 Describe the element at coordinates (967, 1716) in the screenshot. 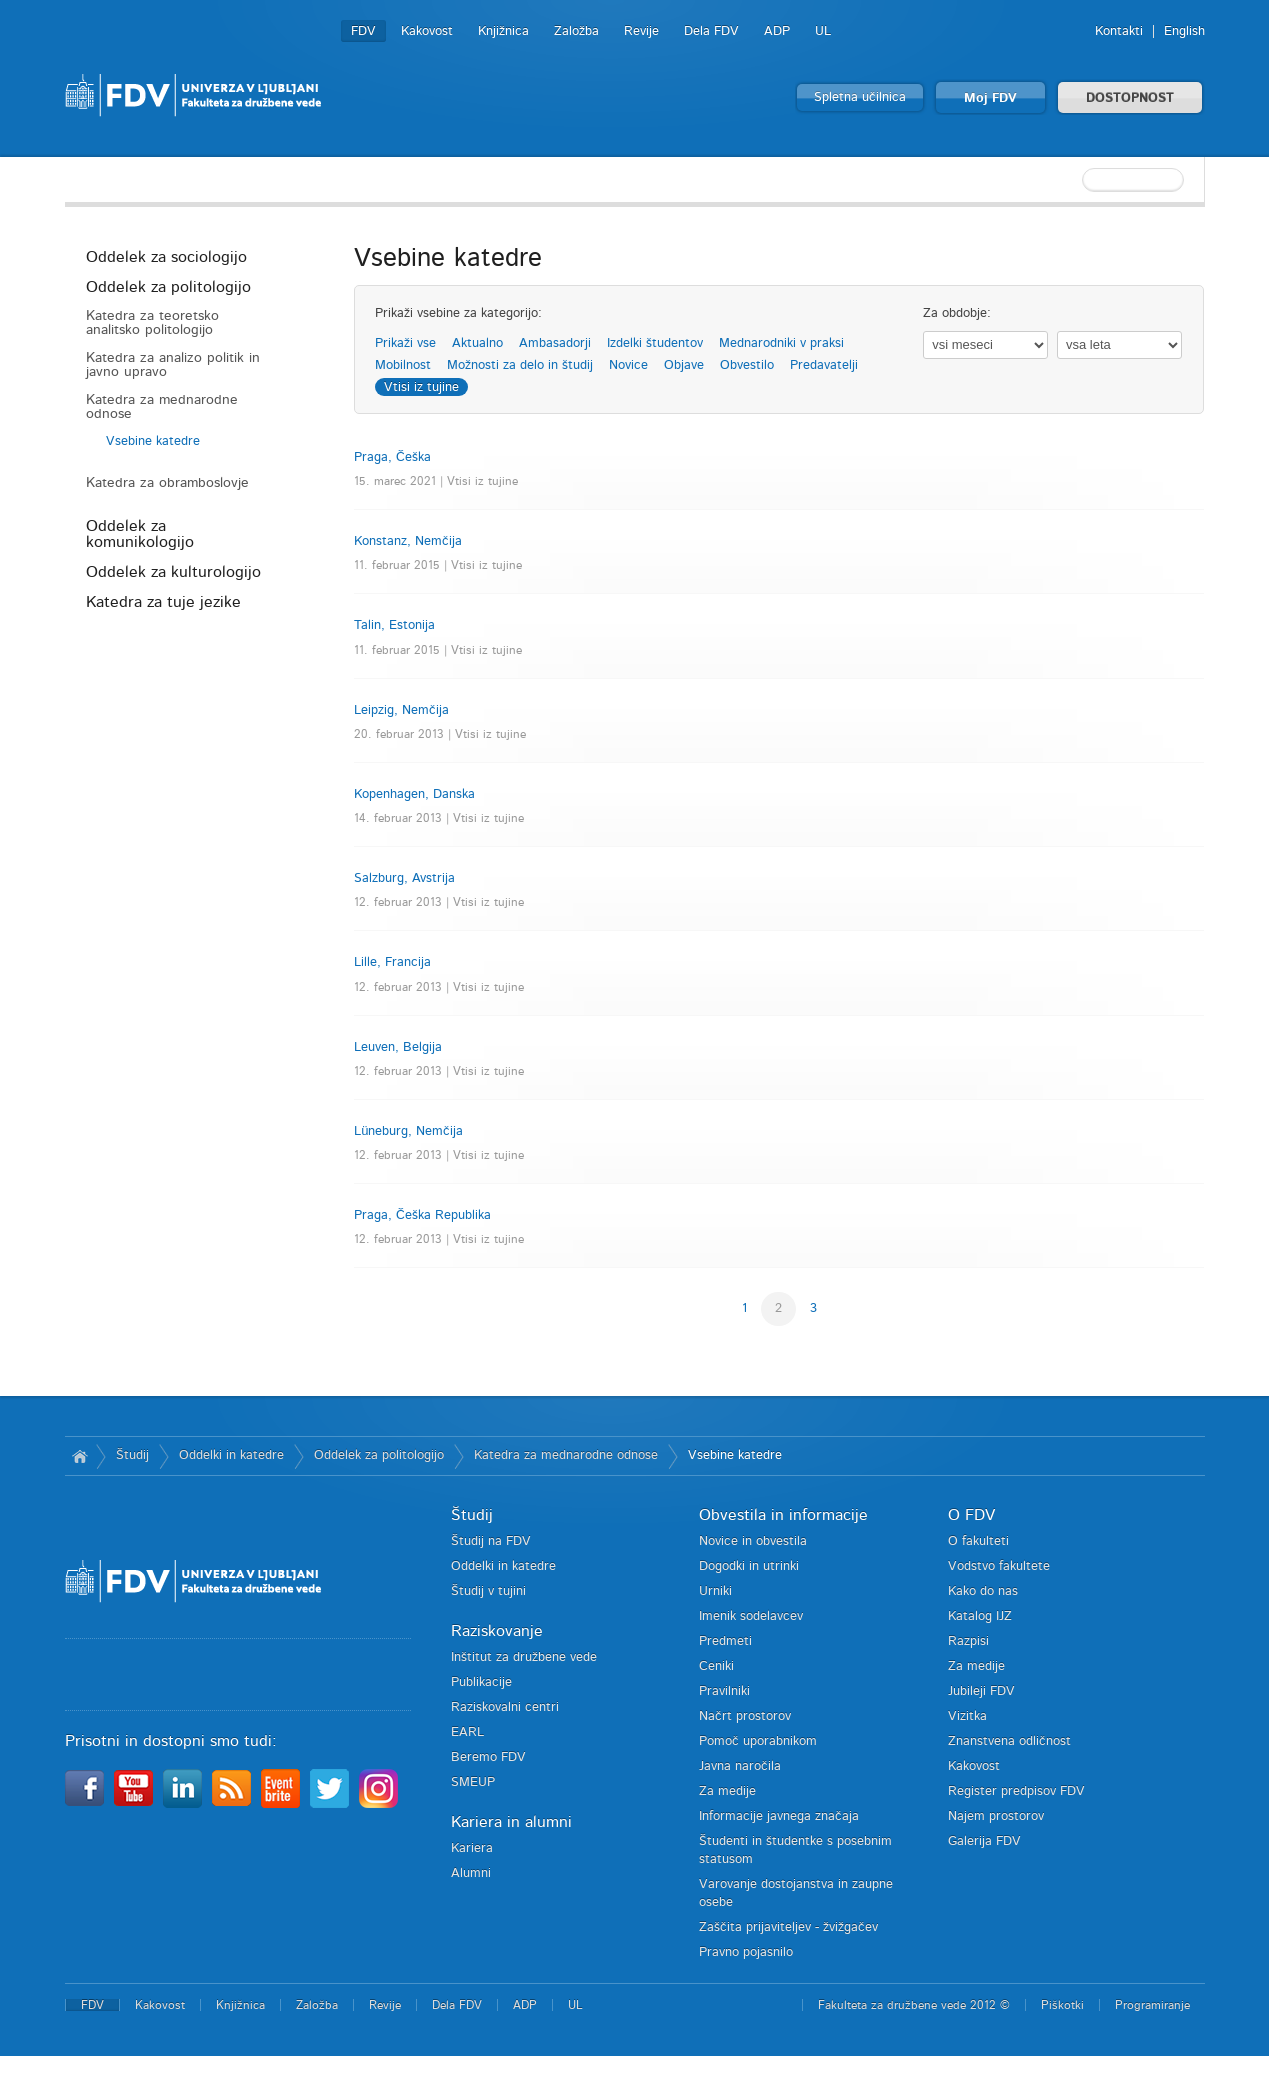

I see `Vizitka` at that location.